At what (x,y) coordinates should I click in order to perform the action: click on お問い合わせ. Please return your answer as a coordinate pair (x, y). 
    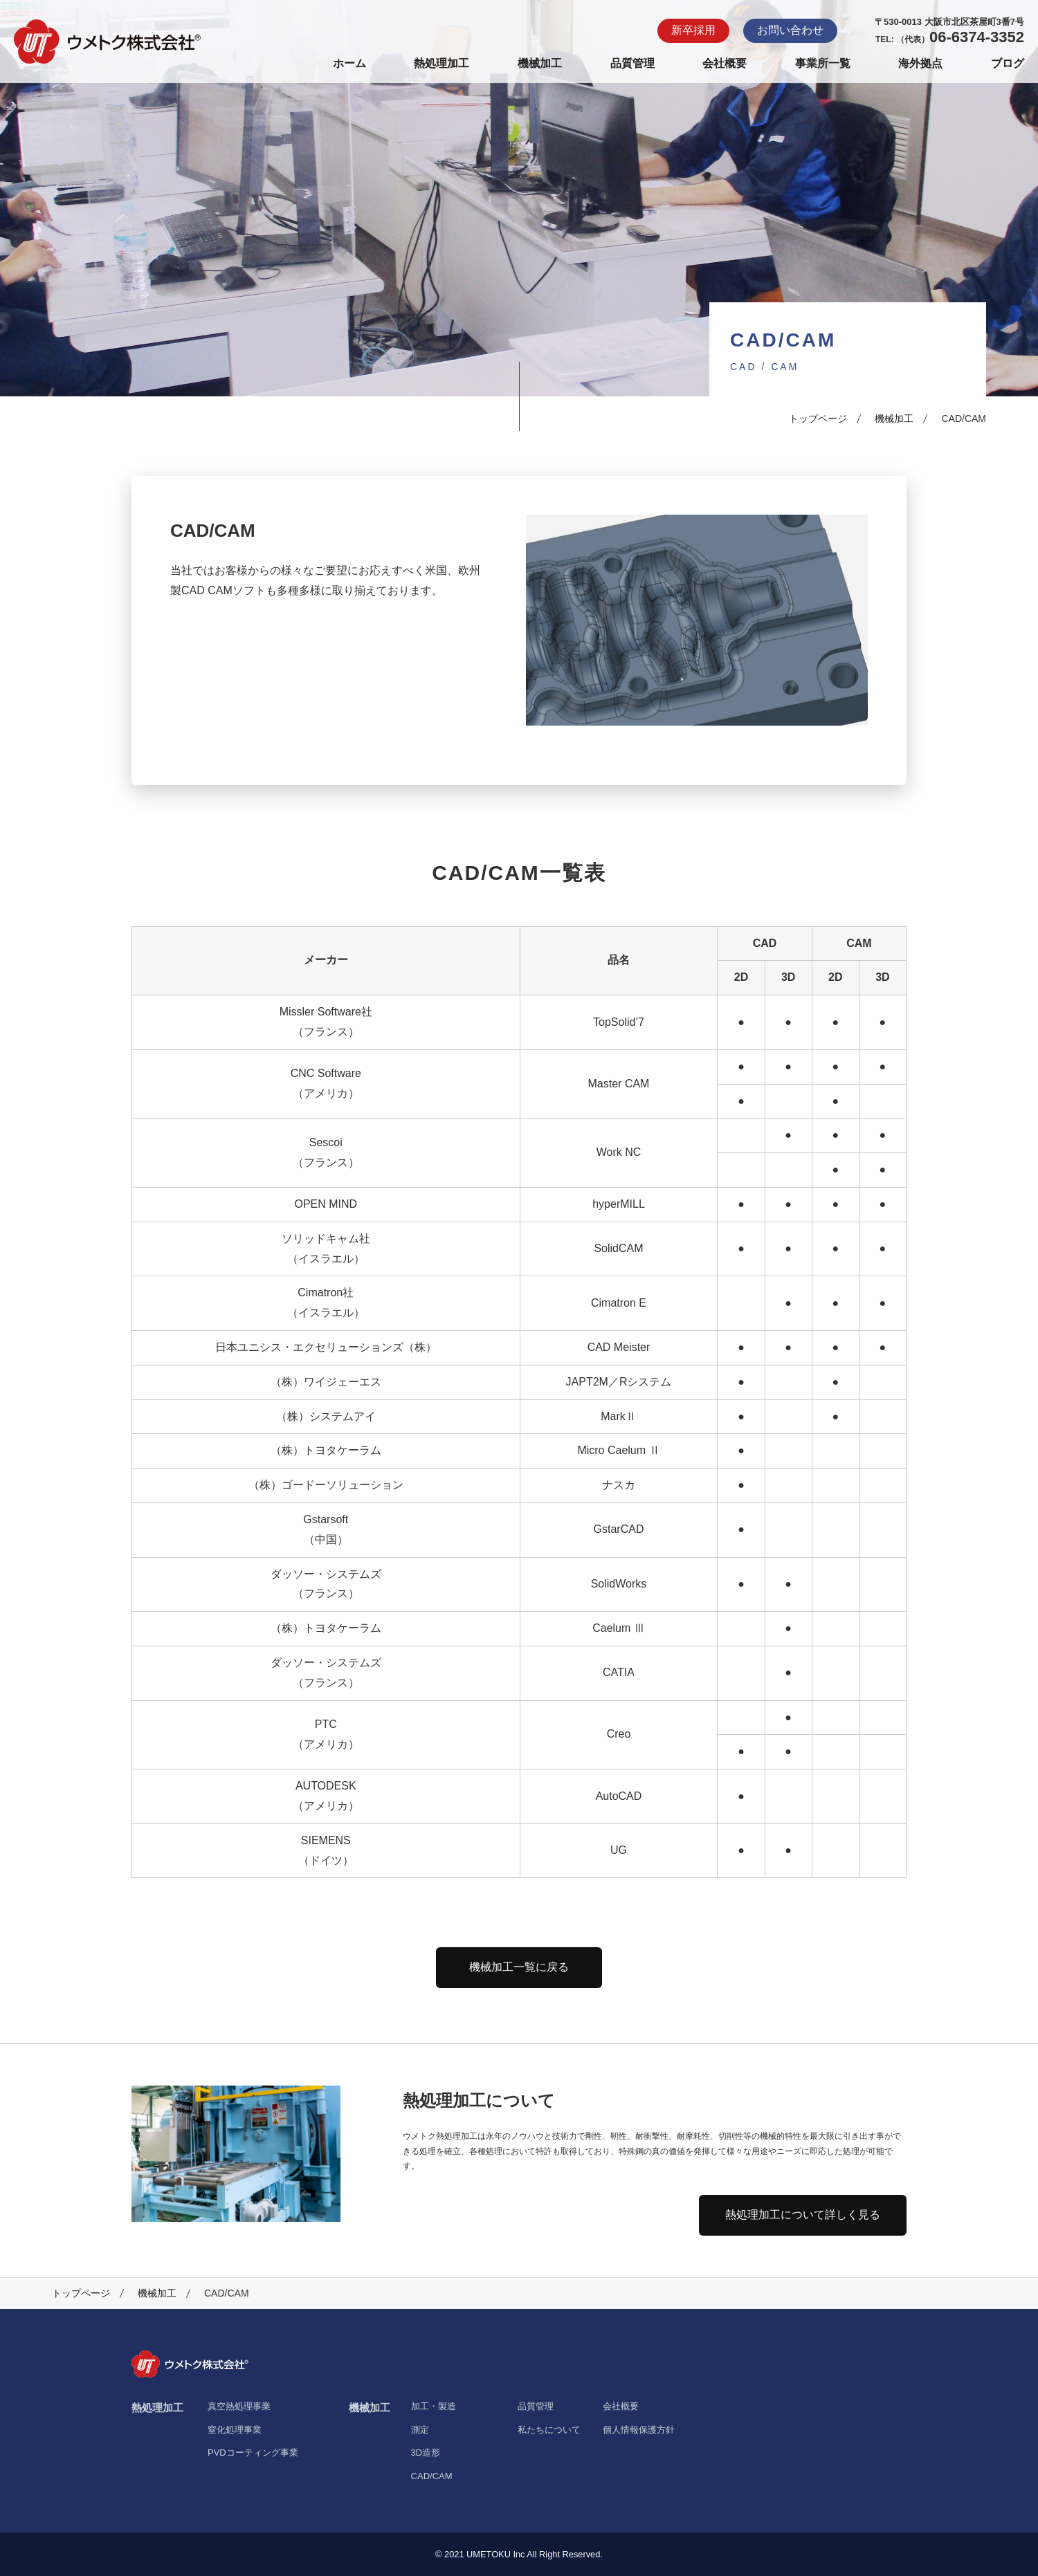
    Looking at the image, I should click on (790, 30).